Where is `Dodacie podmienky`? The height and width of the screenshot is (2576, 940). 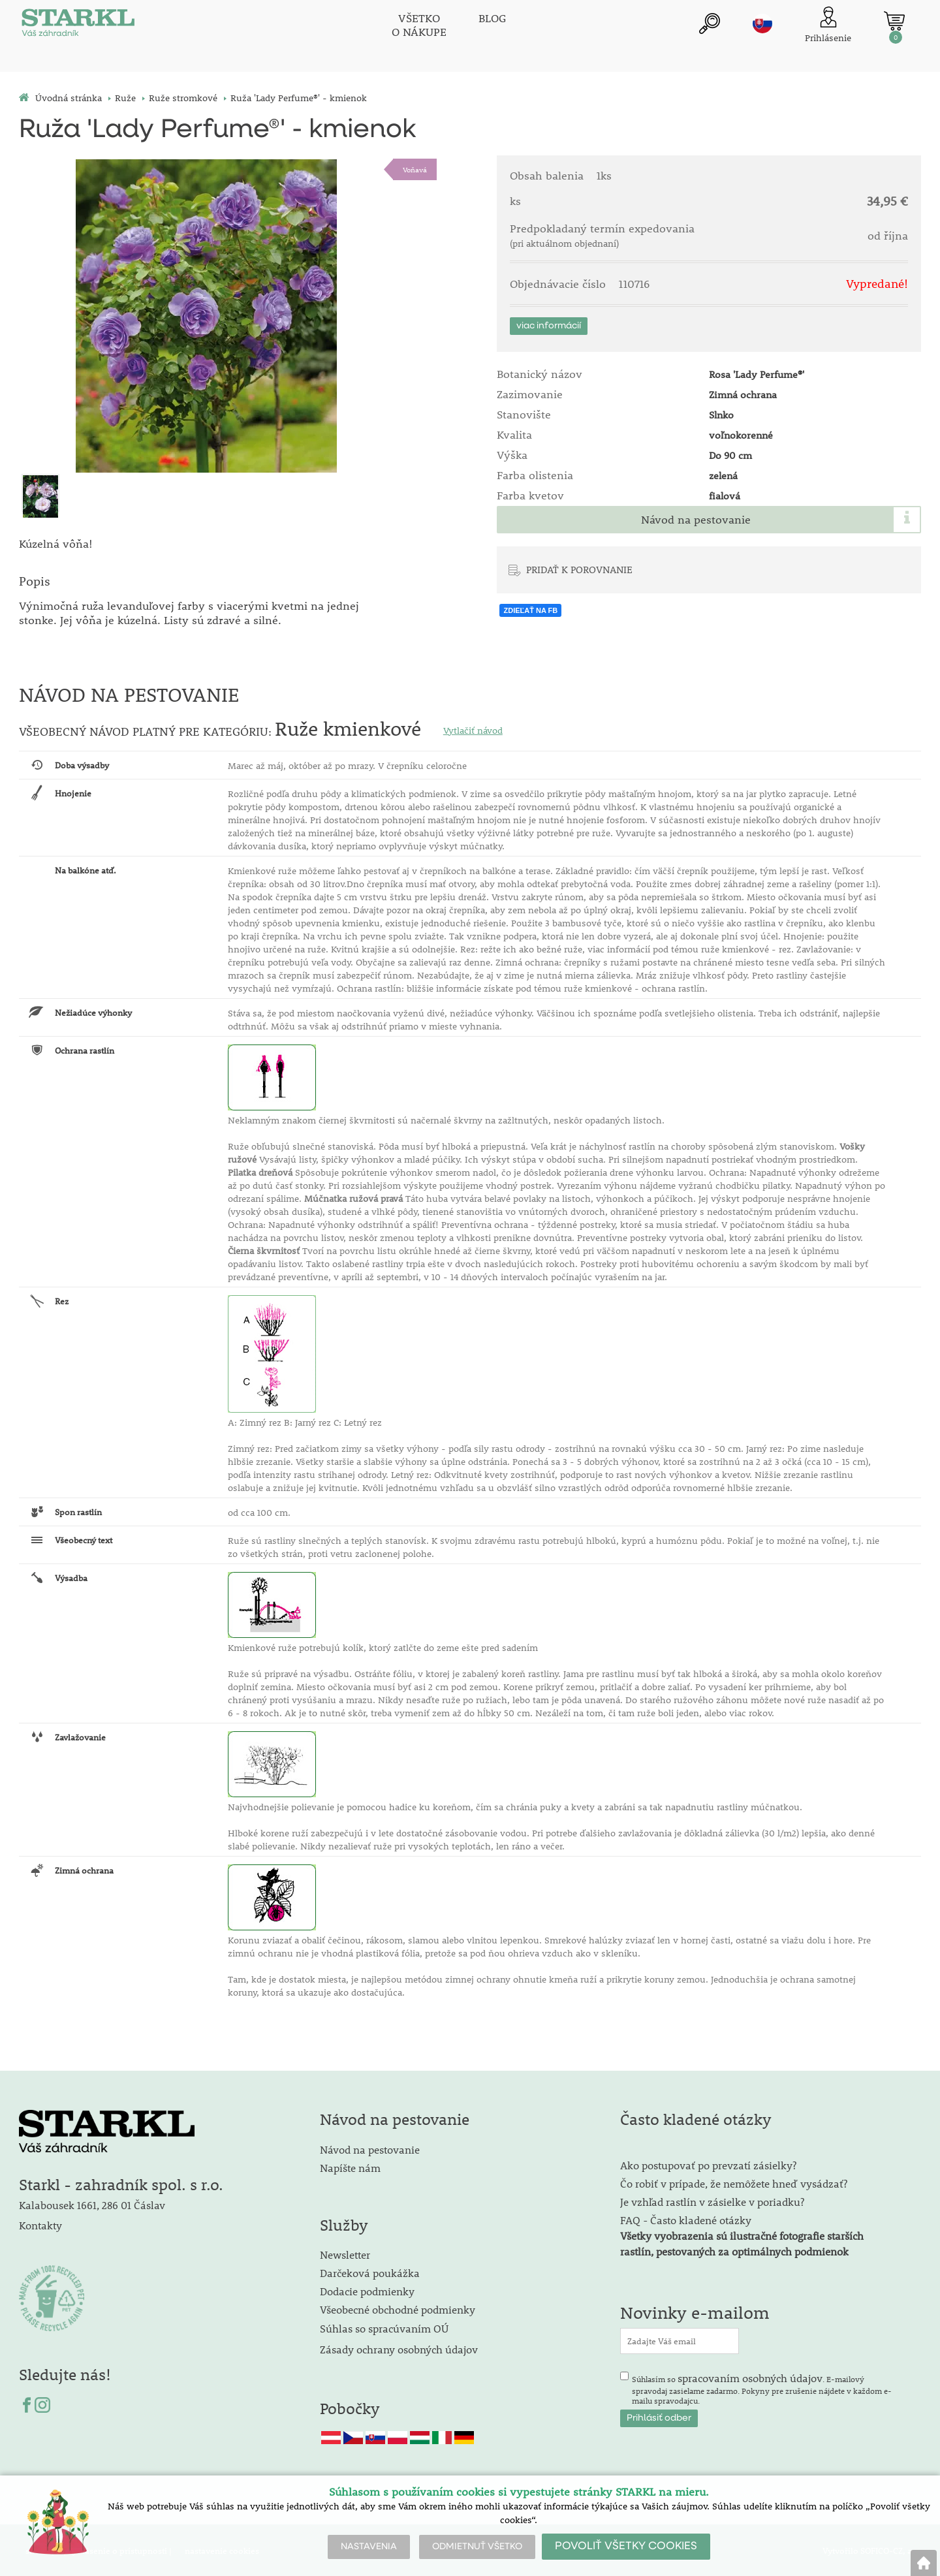
Dodacie podmienky is located at coordinates (367, 2290).